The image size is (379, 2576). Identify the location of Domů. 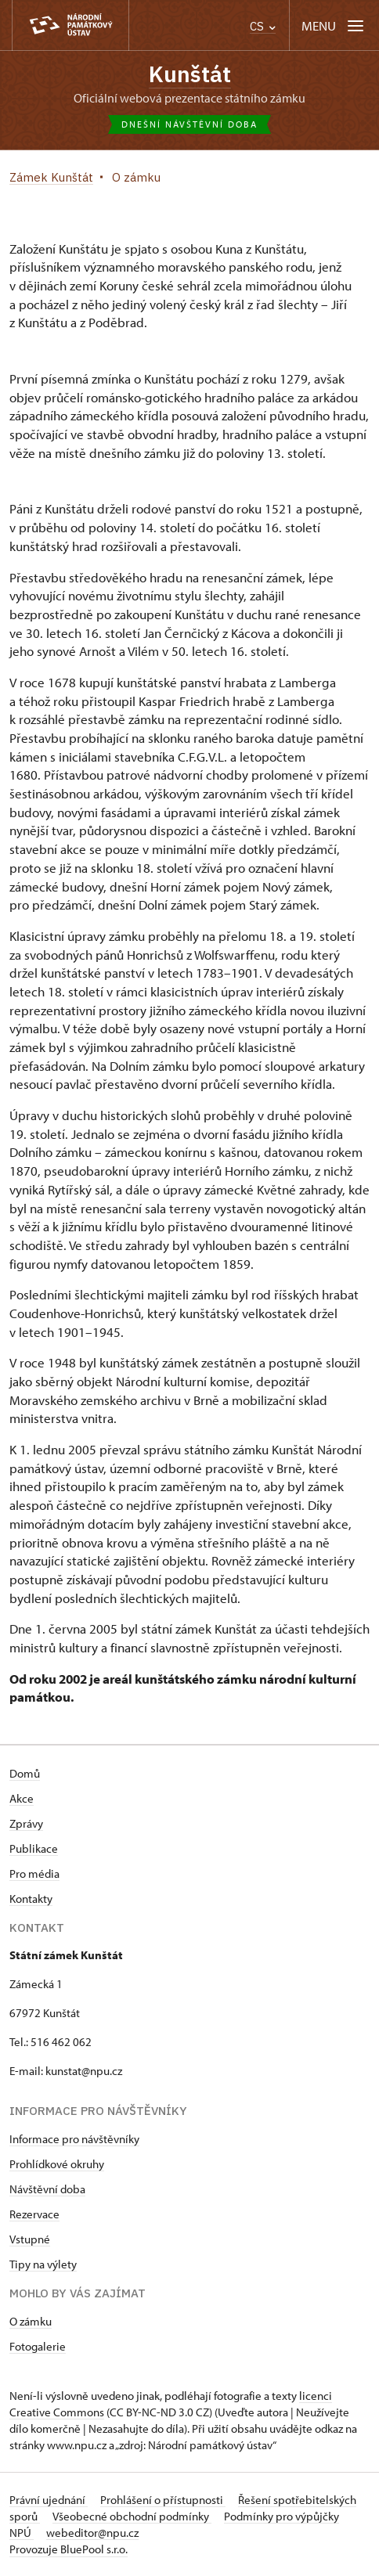
(24, 1773).